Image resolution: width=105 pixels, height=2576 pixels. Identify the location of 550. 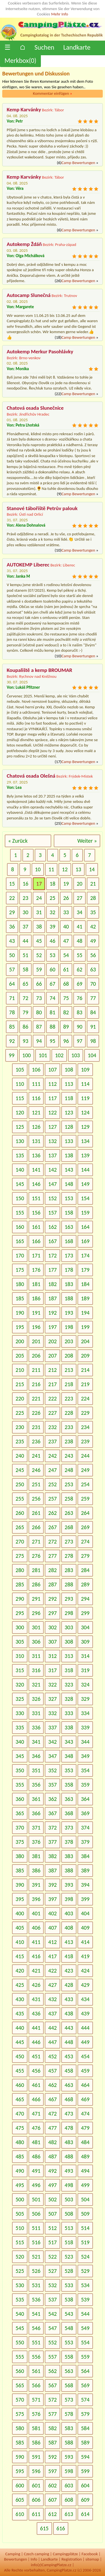
(19, 2342).